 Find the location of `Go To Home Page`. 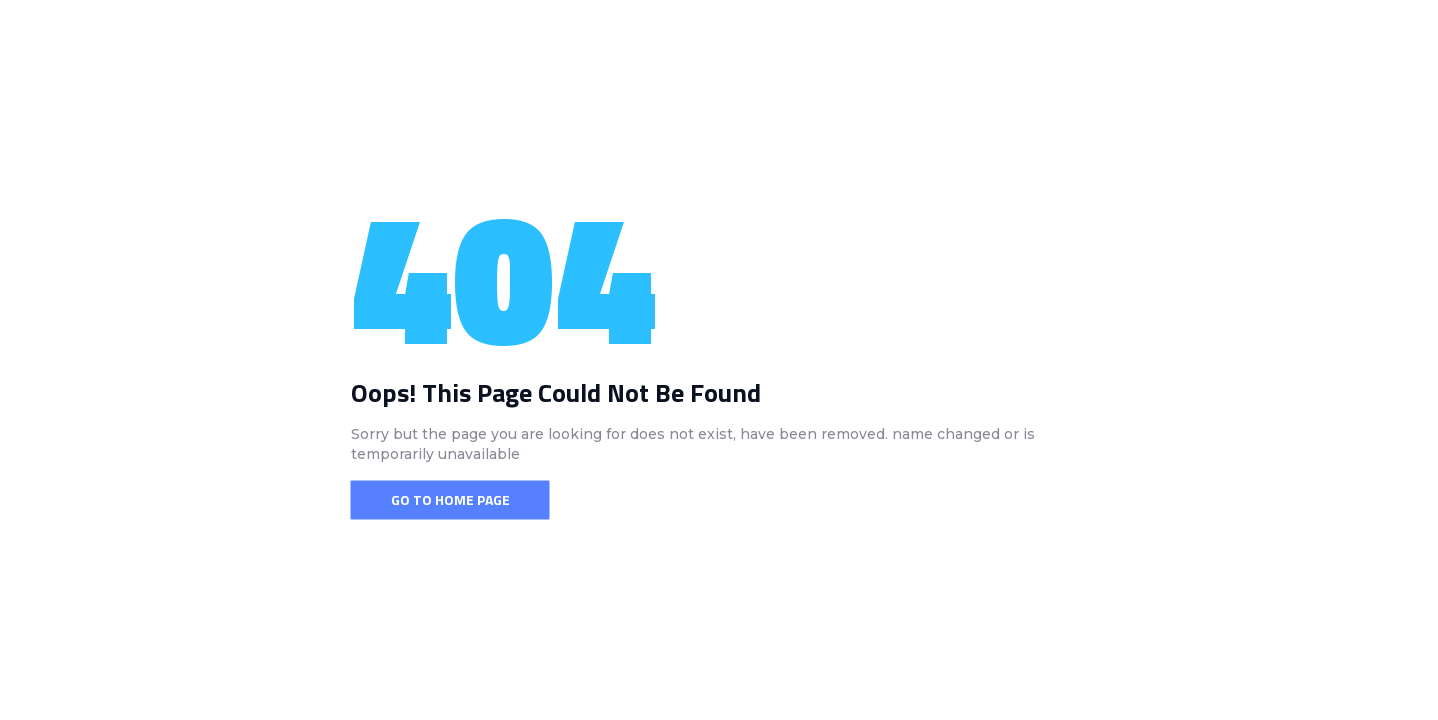

Go To Home Page is located at coordinates (450, 499).